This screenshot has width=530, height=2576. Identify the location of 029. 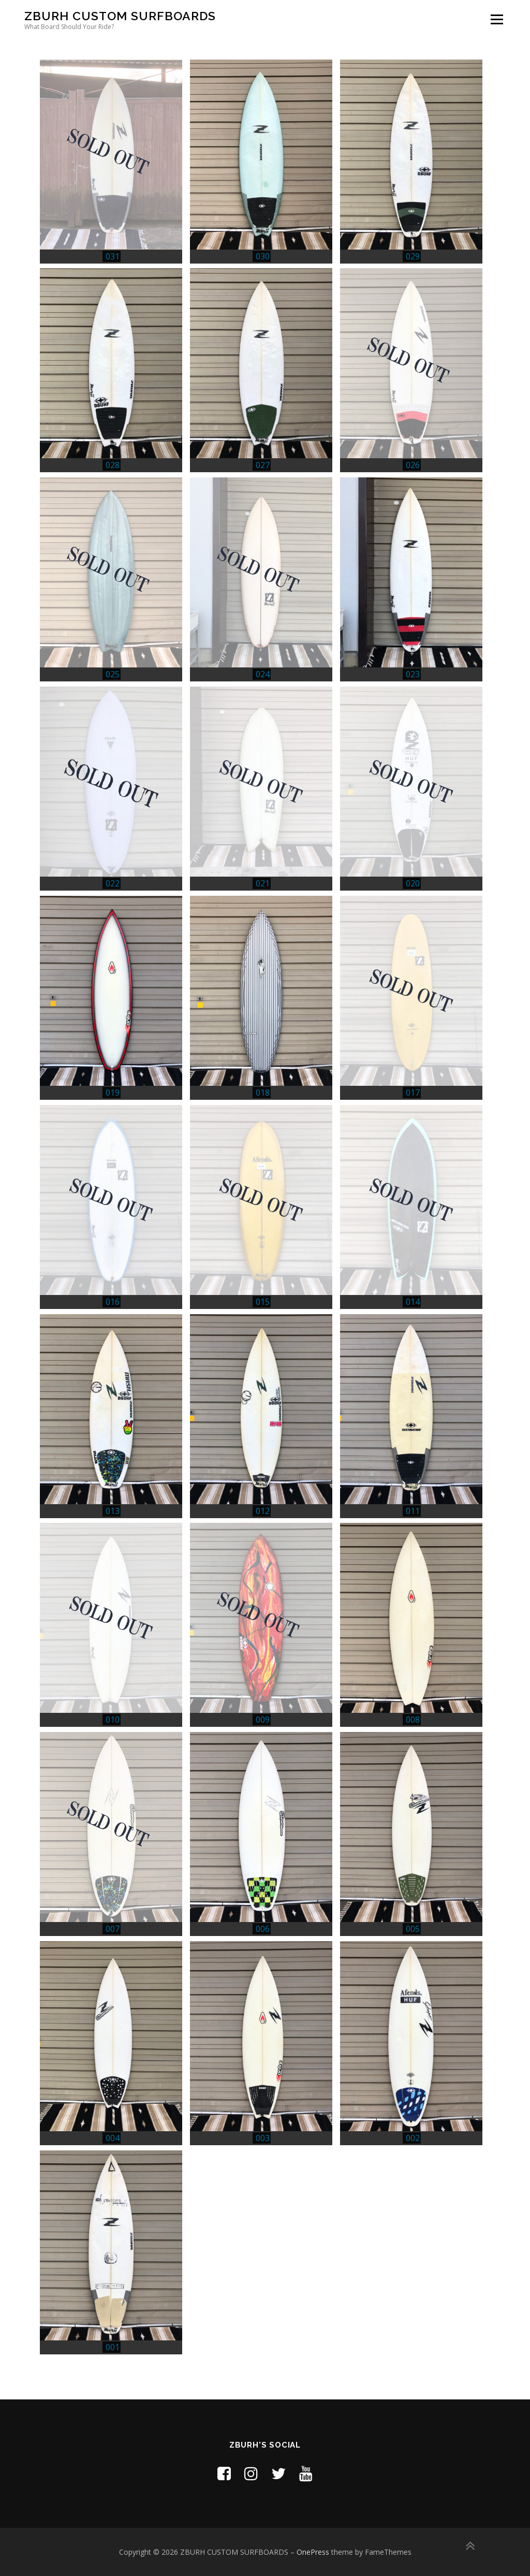
(413, 256).